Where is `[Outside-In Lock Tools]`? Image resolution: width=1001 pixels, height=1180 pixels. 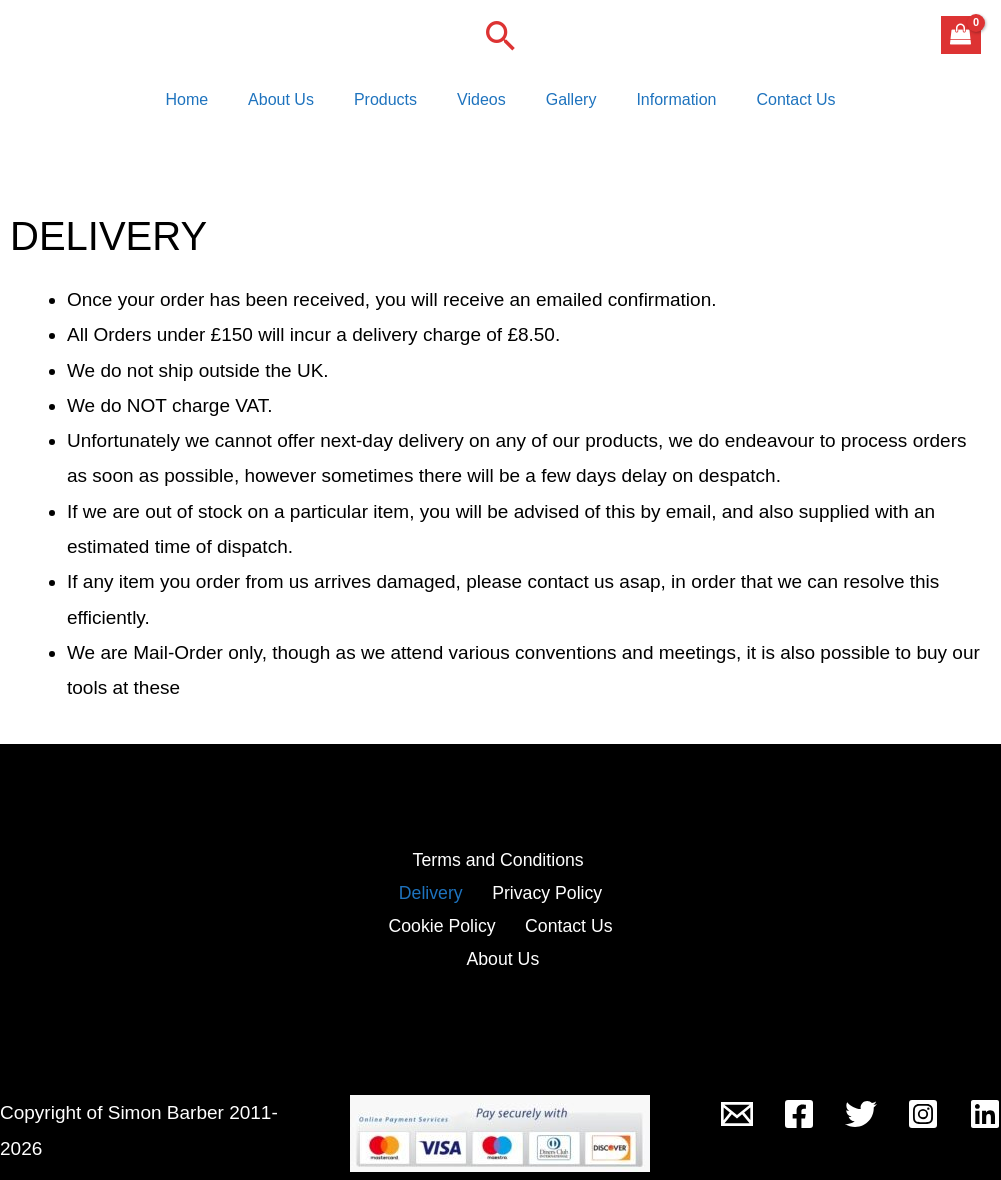
[Outside-In Lock Tools] is located at coordinates (737, 1099).